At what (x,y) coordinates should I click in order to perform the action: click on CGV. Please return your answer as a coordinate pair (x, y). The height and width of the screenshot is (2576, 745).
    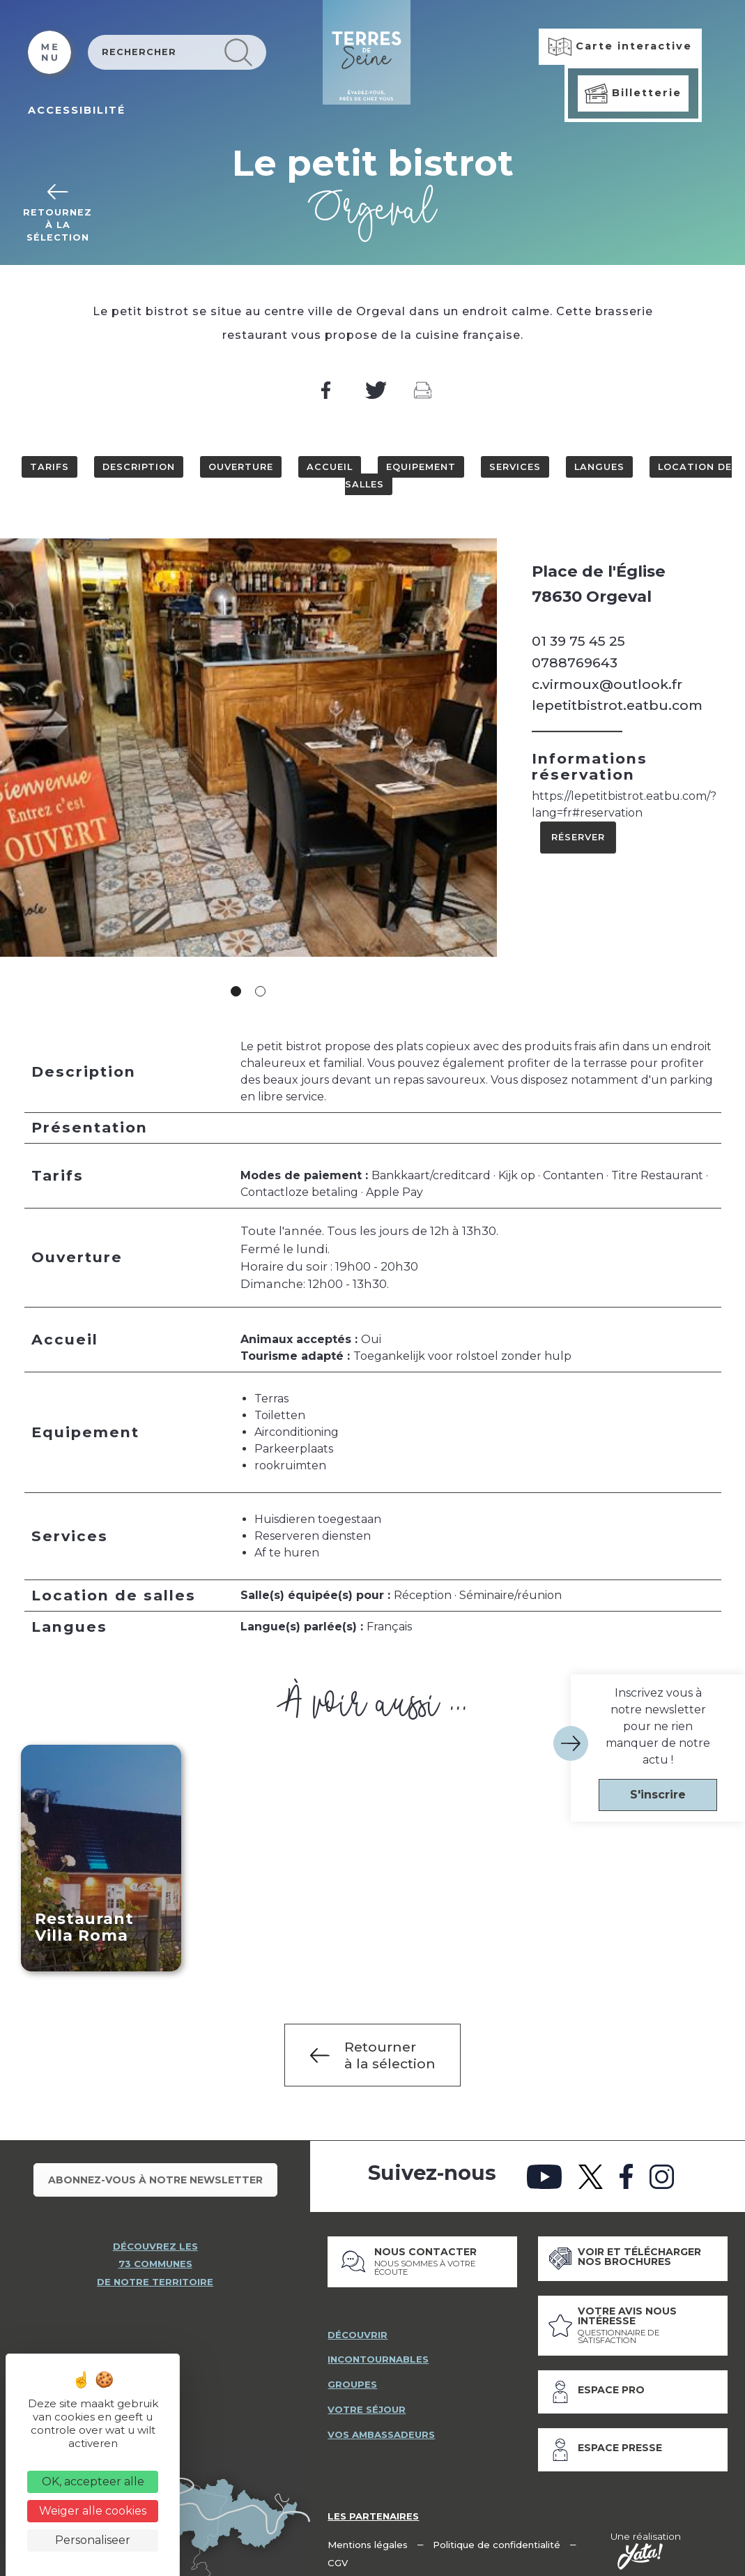
    Looking at the image, I should click on (338, 2556).